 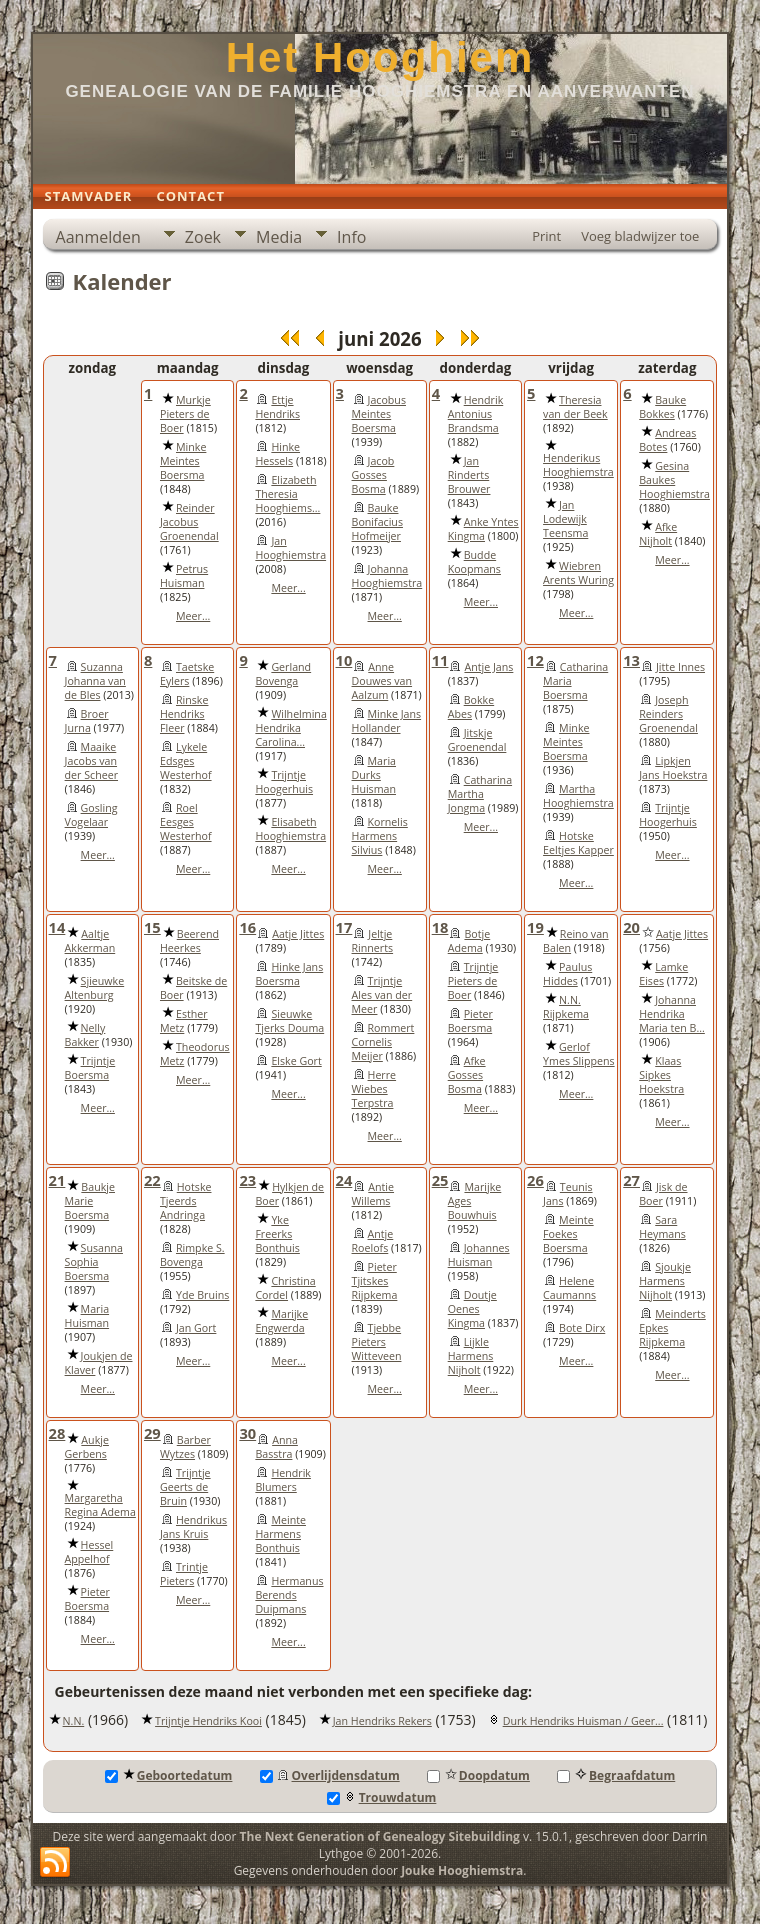 I want to click on Trouwdatum, so click(x=382, y=1797).